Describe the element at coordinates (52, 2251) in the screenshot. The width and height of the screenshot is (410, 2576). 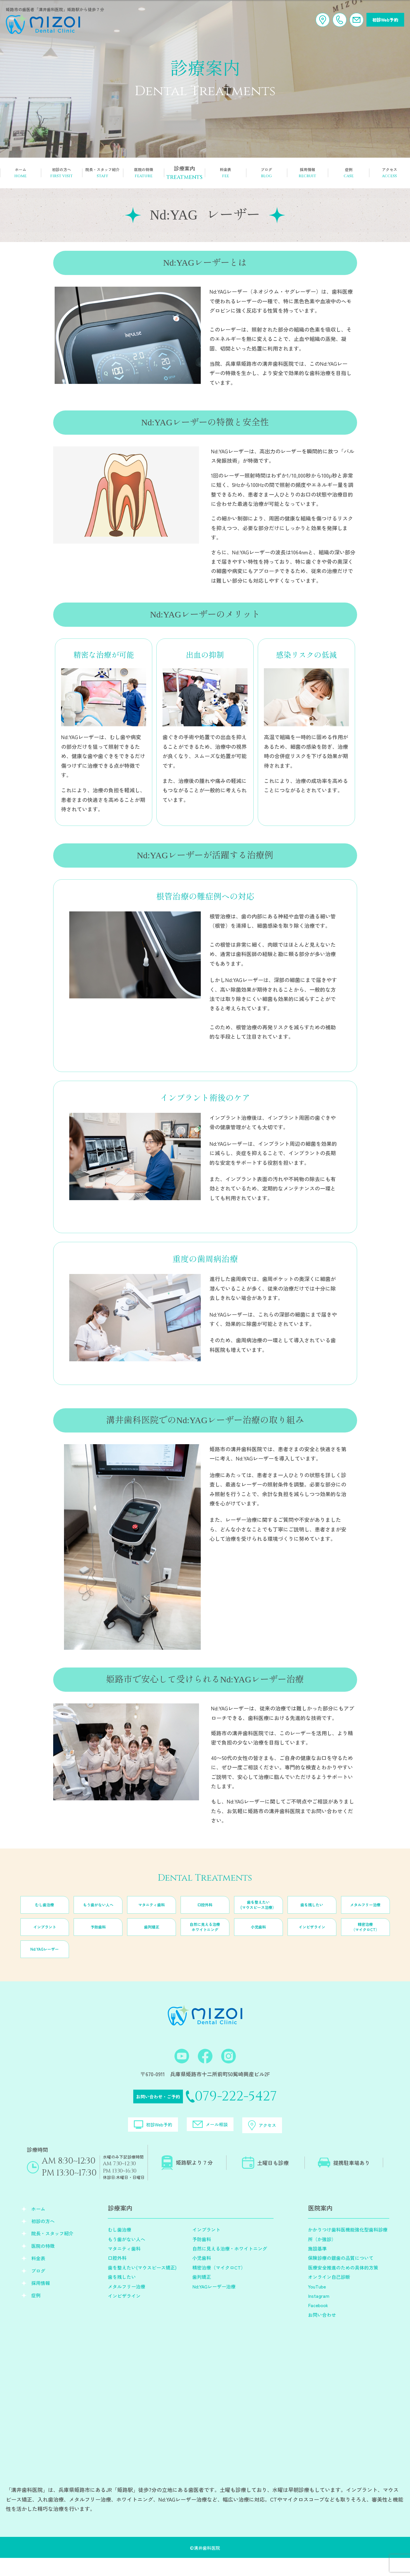
I see `院長・スタッフ紹介` at that location.